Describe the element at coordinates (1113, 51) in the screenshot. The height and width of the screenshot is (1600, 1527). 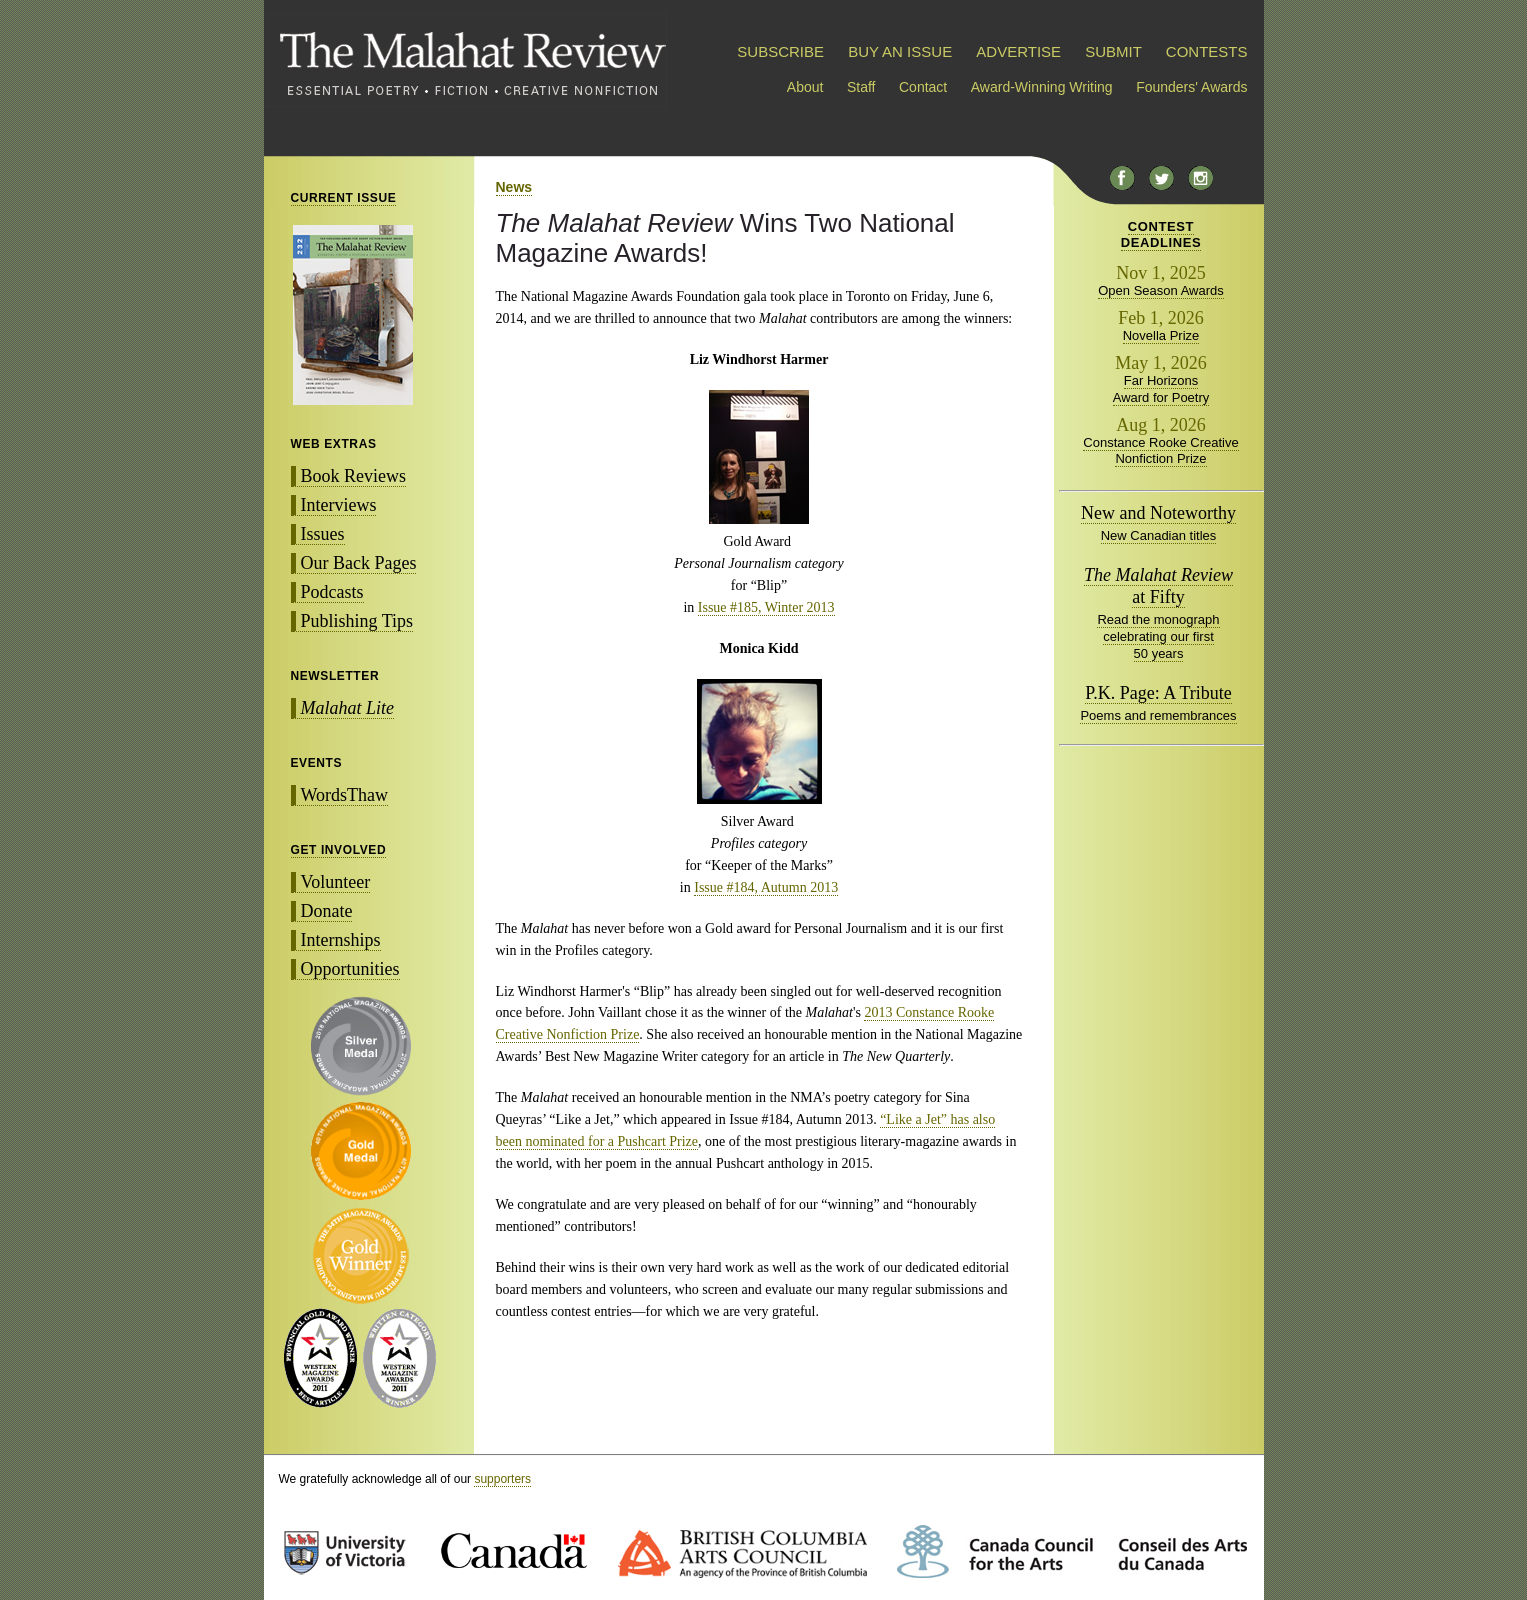
I see `SUBMIT` at that location.